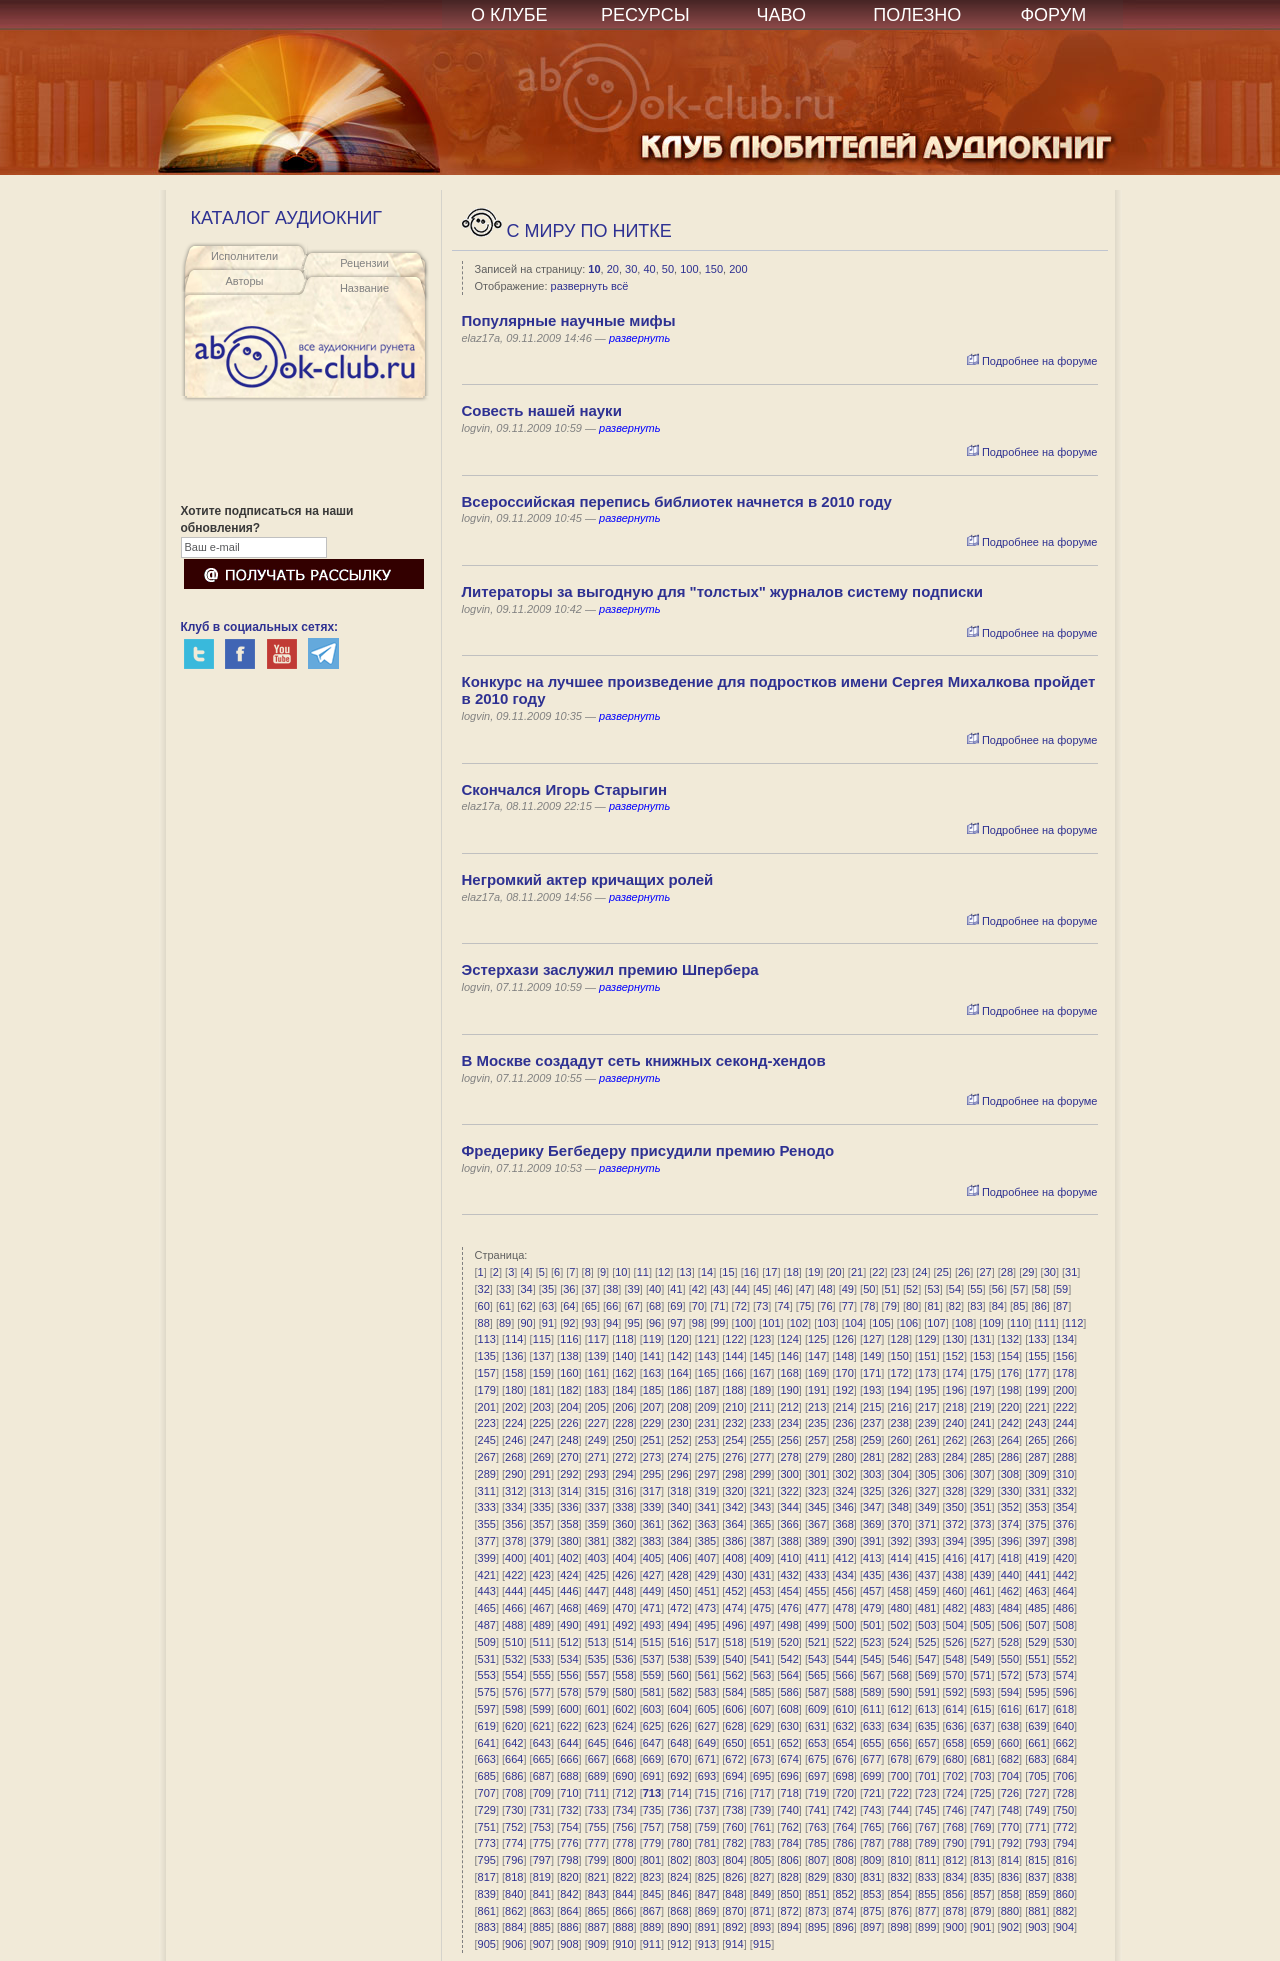  I want to click on 261, so click(927, 1440).